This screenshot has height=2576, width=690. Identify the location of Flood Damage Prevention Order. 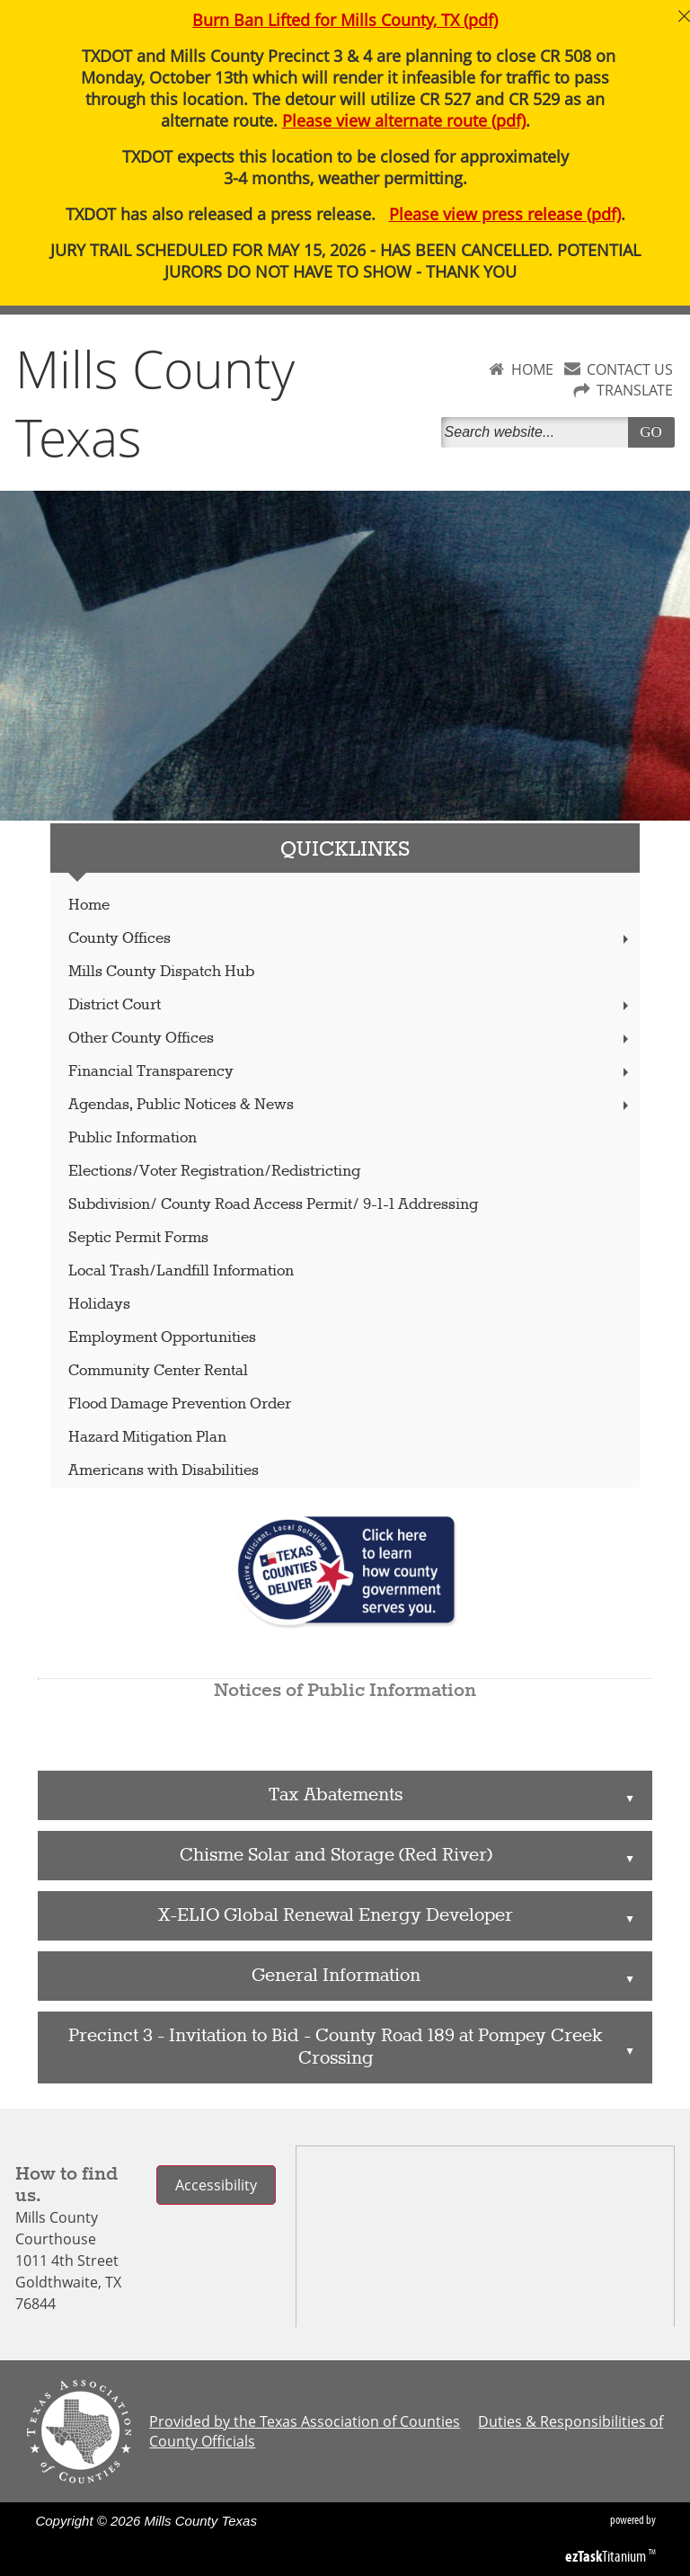
(179, 1404).